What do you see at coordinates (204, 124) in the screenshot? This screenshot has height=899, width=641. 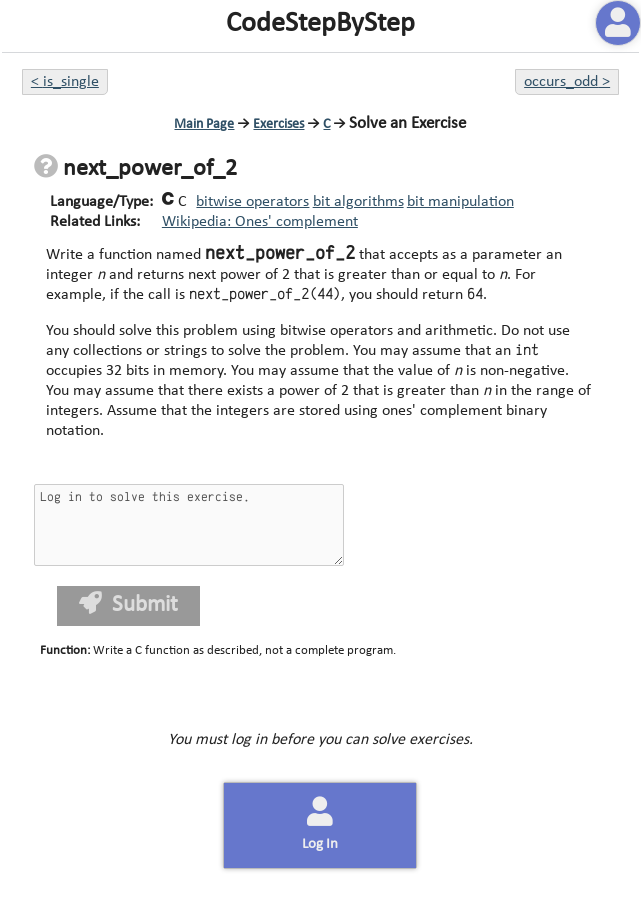 I see `Main Page` at bounding box center [204, 124].